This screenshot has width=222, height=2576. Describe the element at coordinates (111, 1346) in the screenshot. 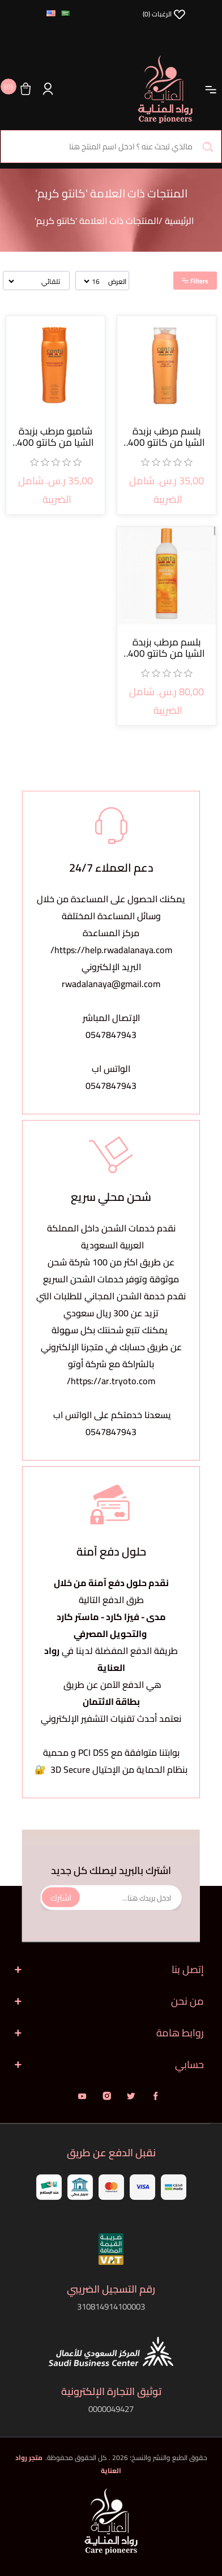

I see `يمكنك تتبع شحنتك بكل سهولةعن طريق حسابك في متجرنا الإلكتروني بالشراكة مع شركة أوتو` at that location.